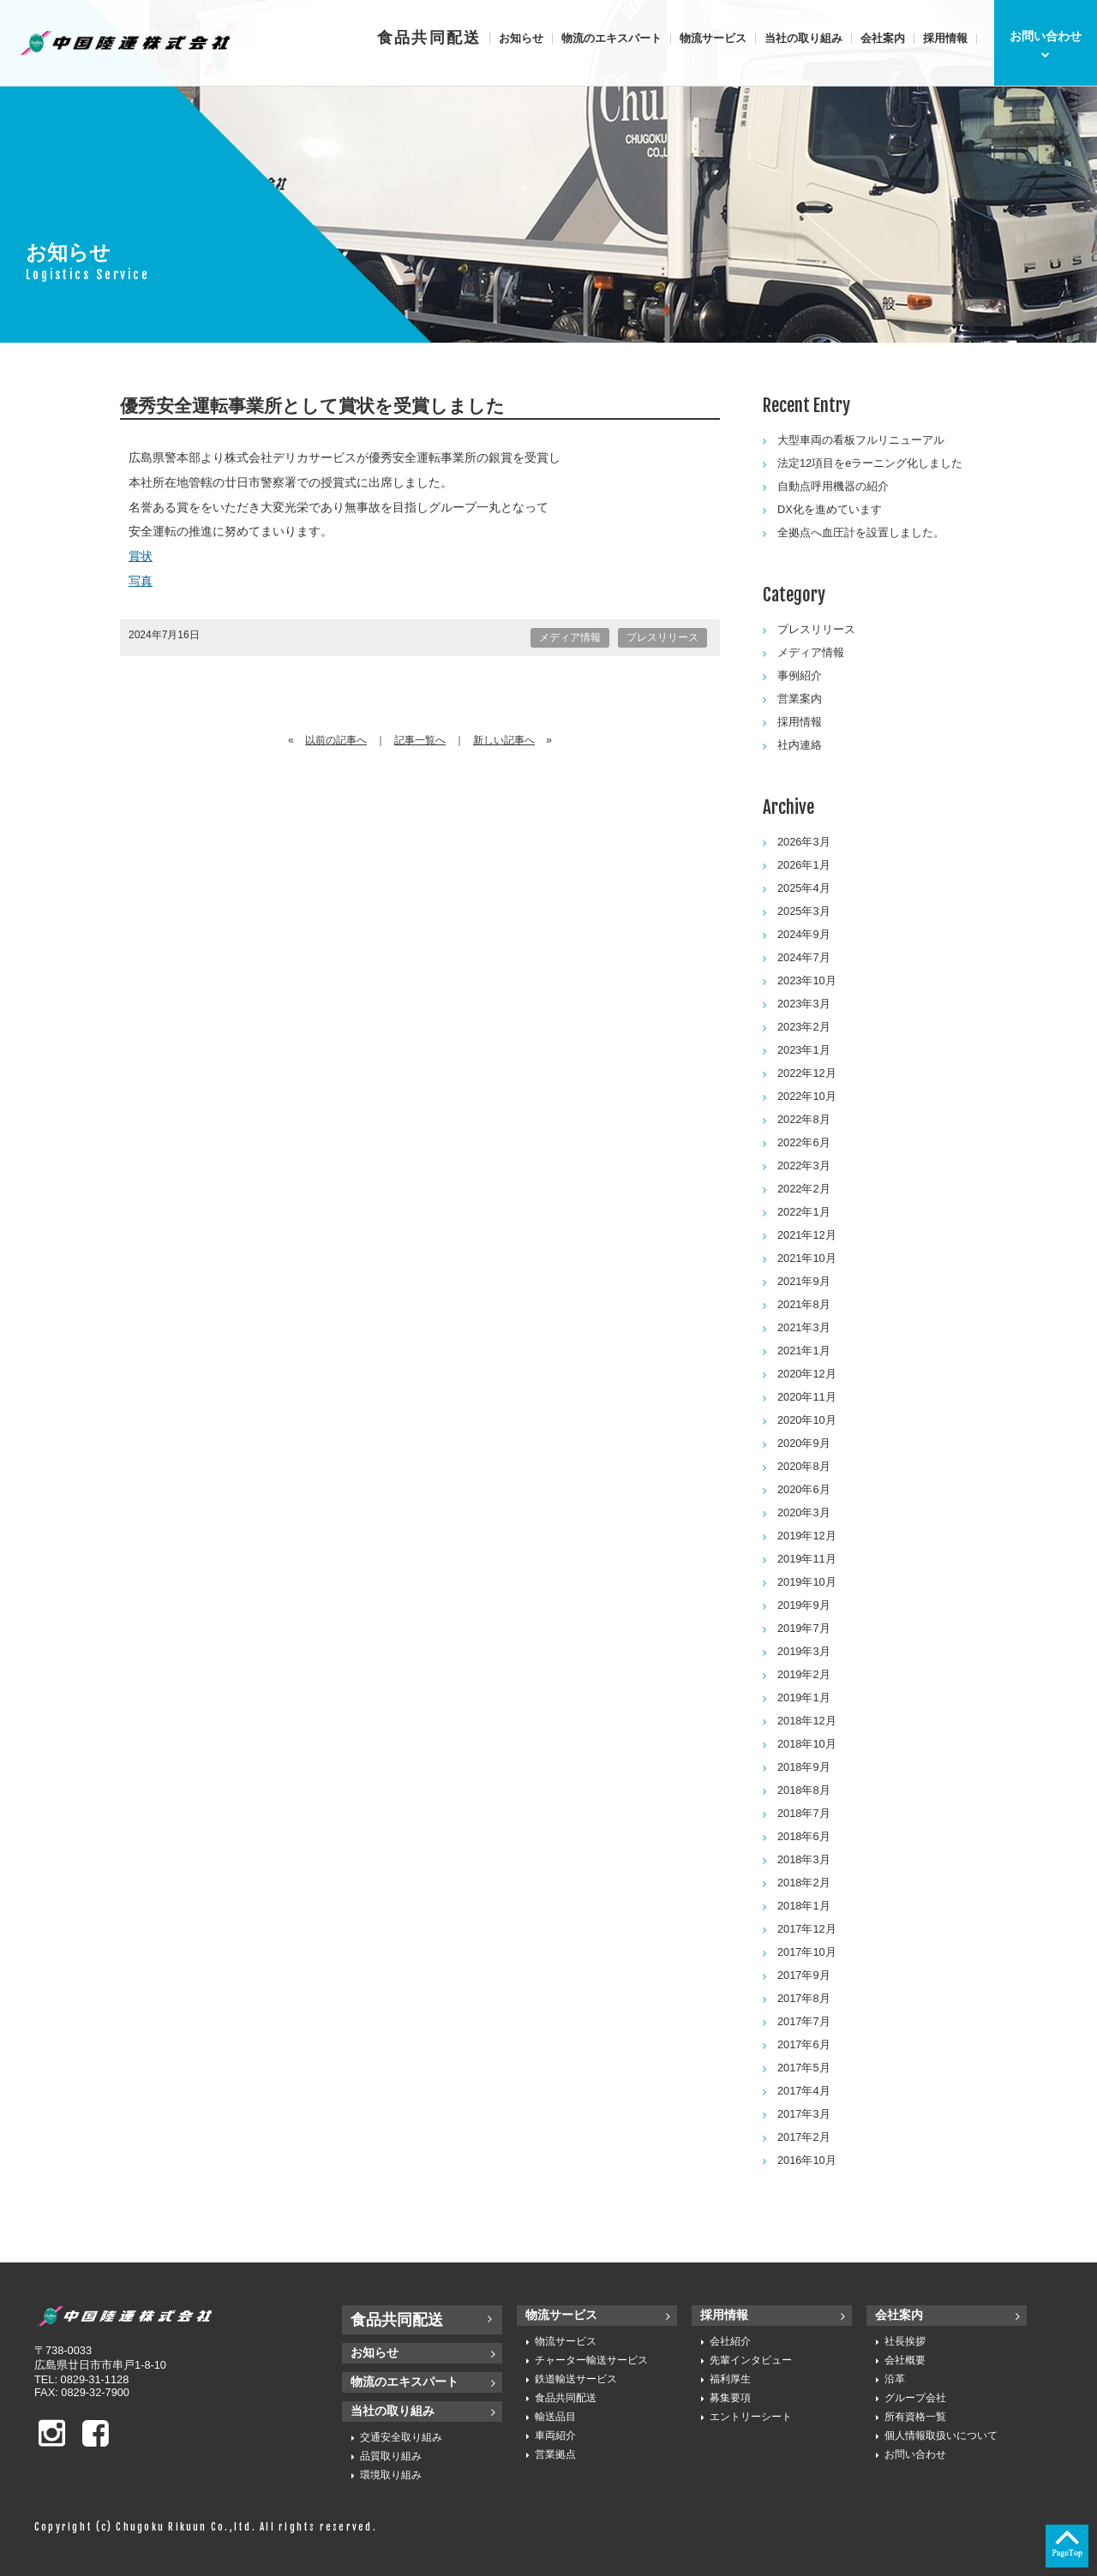 The height and width of the screenshot is (2576, 1097). Describe the element at coordinates (799, 744) in the screenshot. I see `社内連絡` at that location.